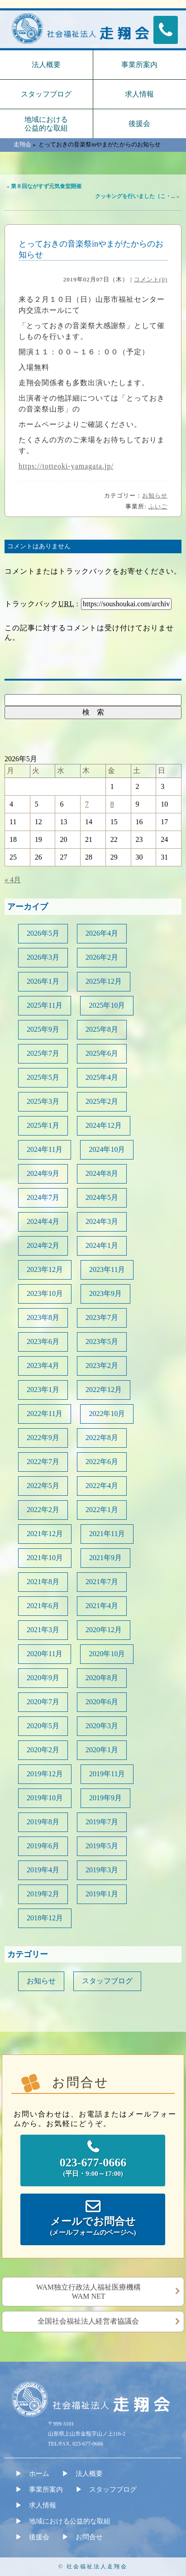 The height and width of the screenshot is (2576, 186). What do you see at coordinates (43, 1750) in the screenshot?
I see `2020年2月` at bounding box center [43, 1750].